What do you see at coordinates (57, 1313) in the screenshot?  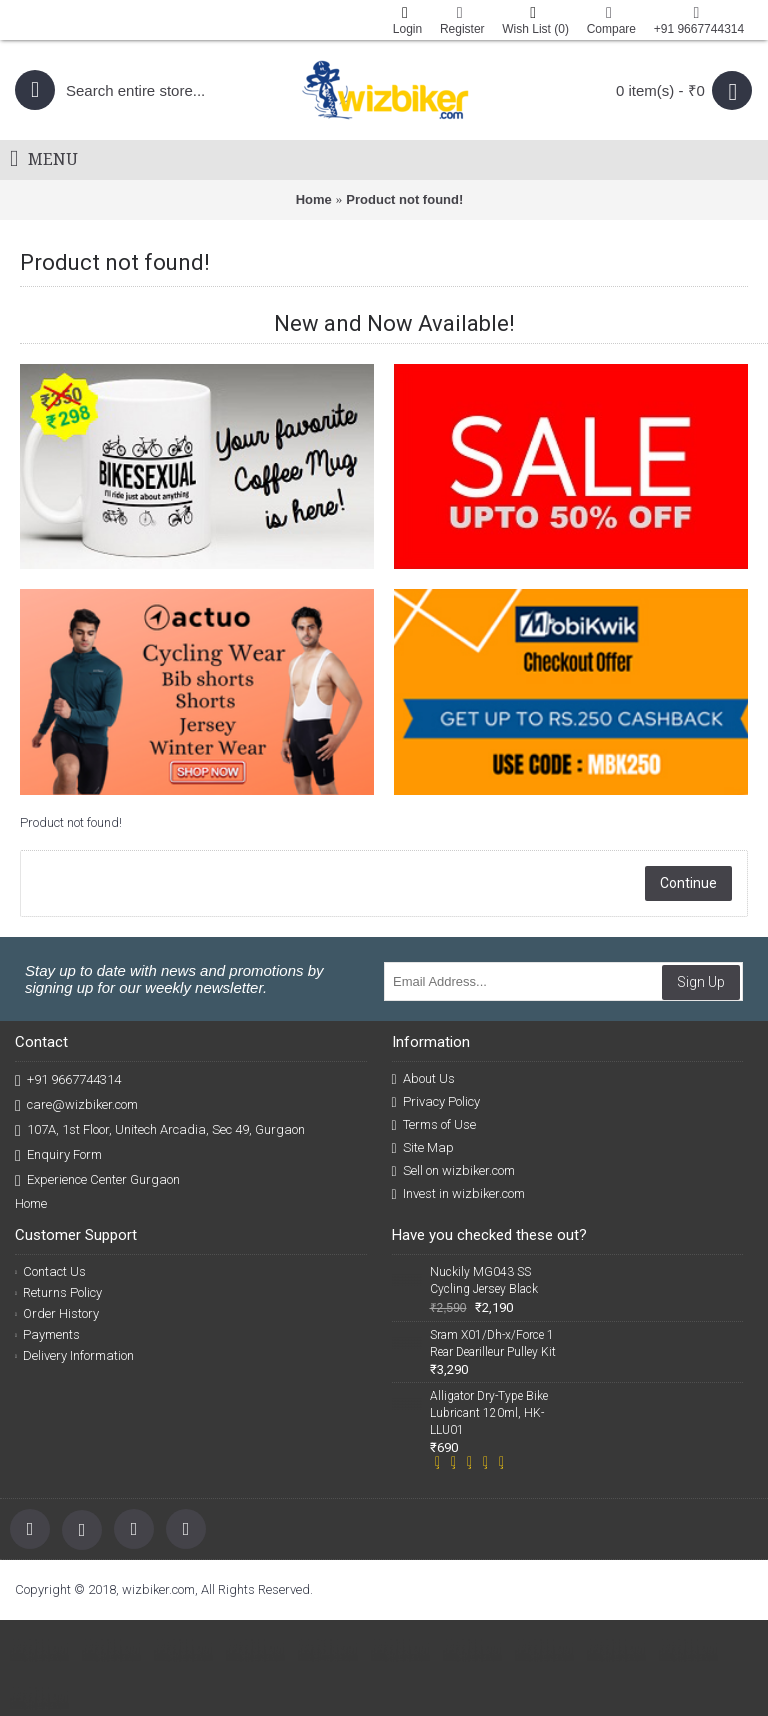 I see `Order History` at bounding box center [57, 1313].